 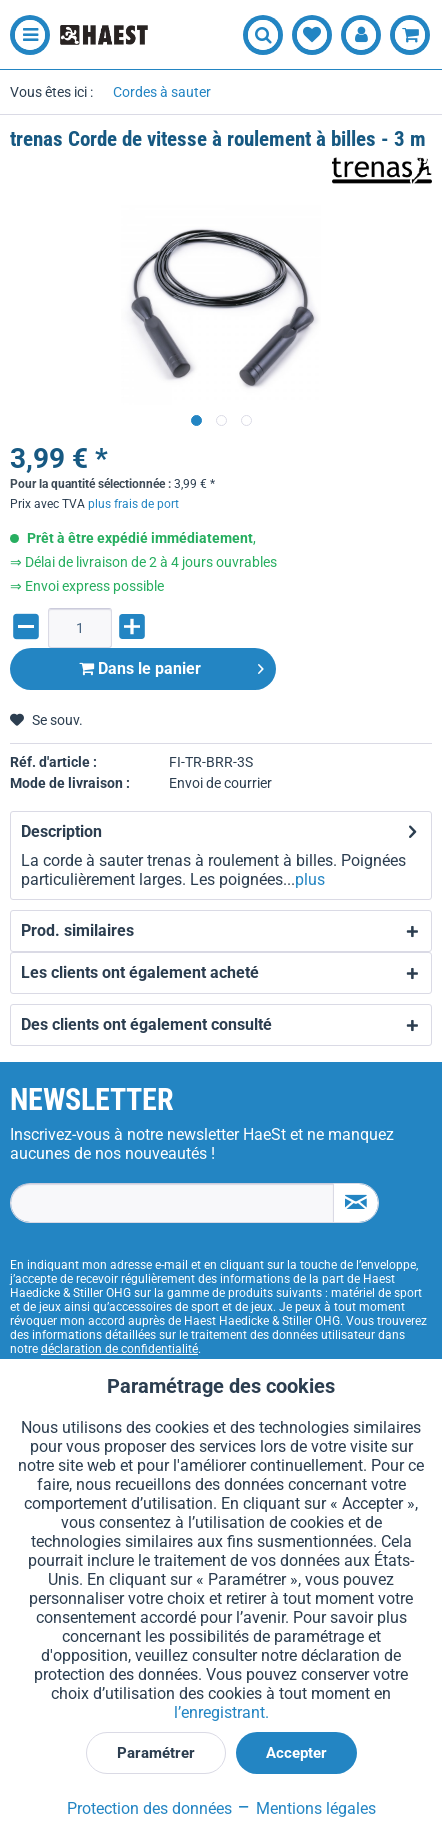 What do you see at coordinates (156, 1753) in the screenshot?
I see `Paramétrer` at bounding box center [156, 1753].